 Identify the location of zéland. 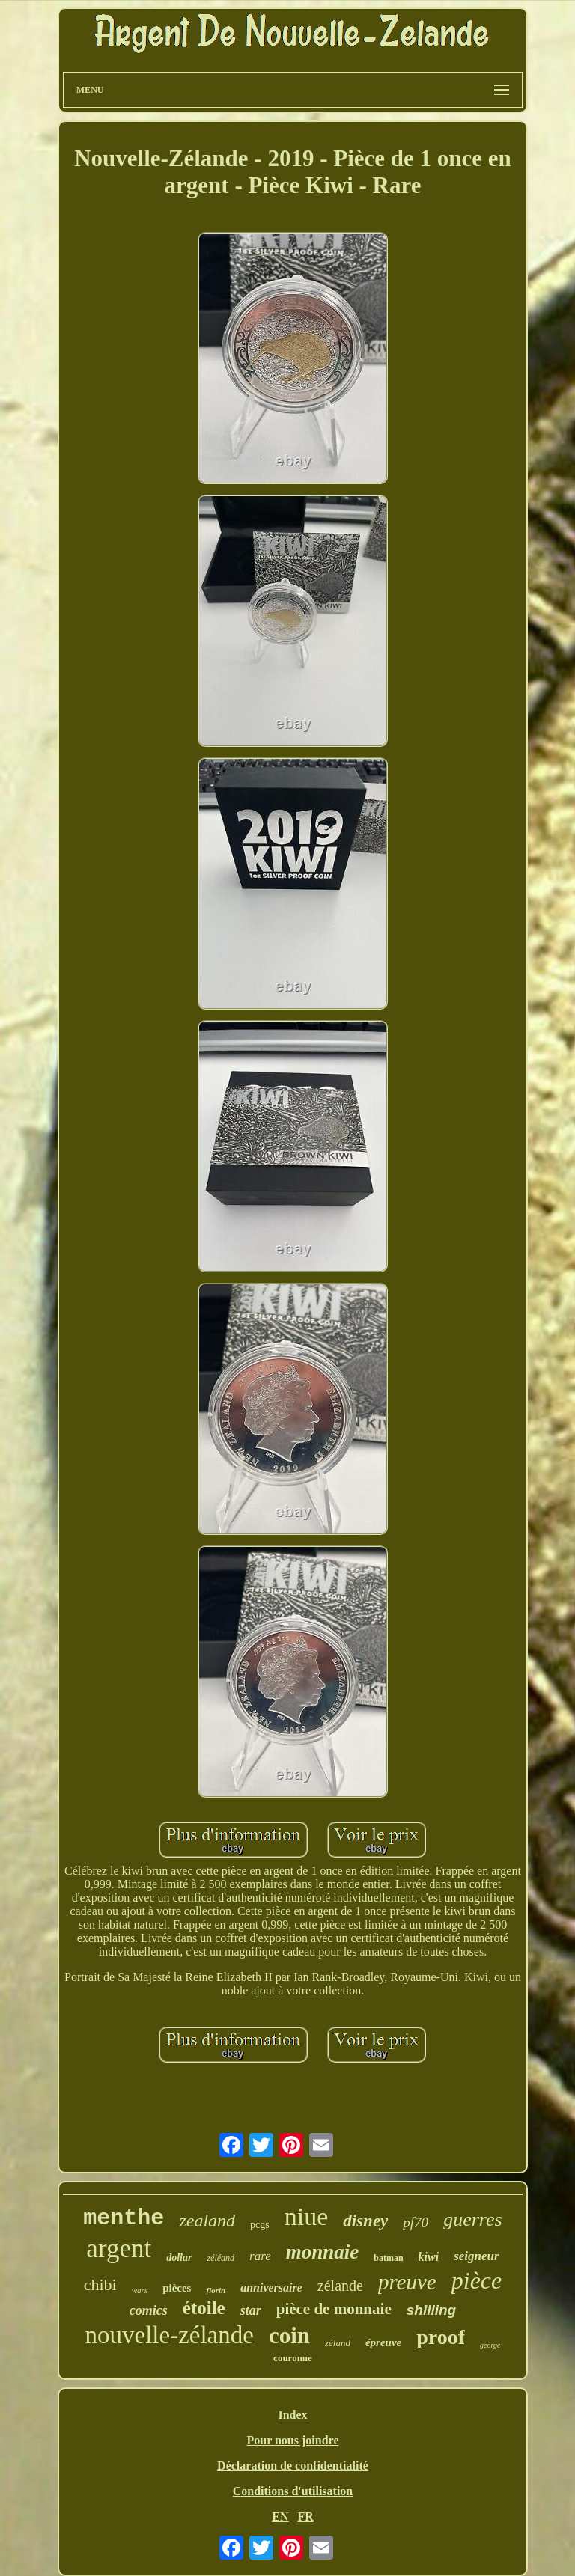
(337, 2342).